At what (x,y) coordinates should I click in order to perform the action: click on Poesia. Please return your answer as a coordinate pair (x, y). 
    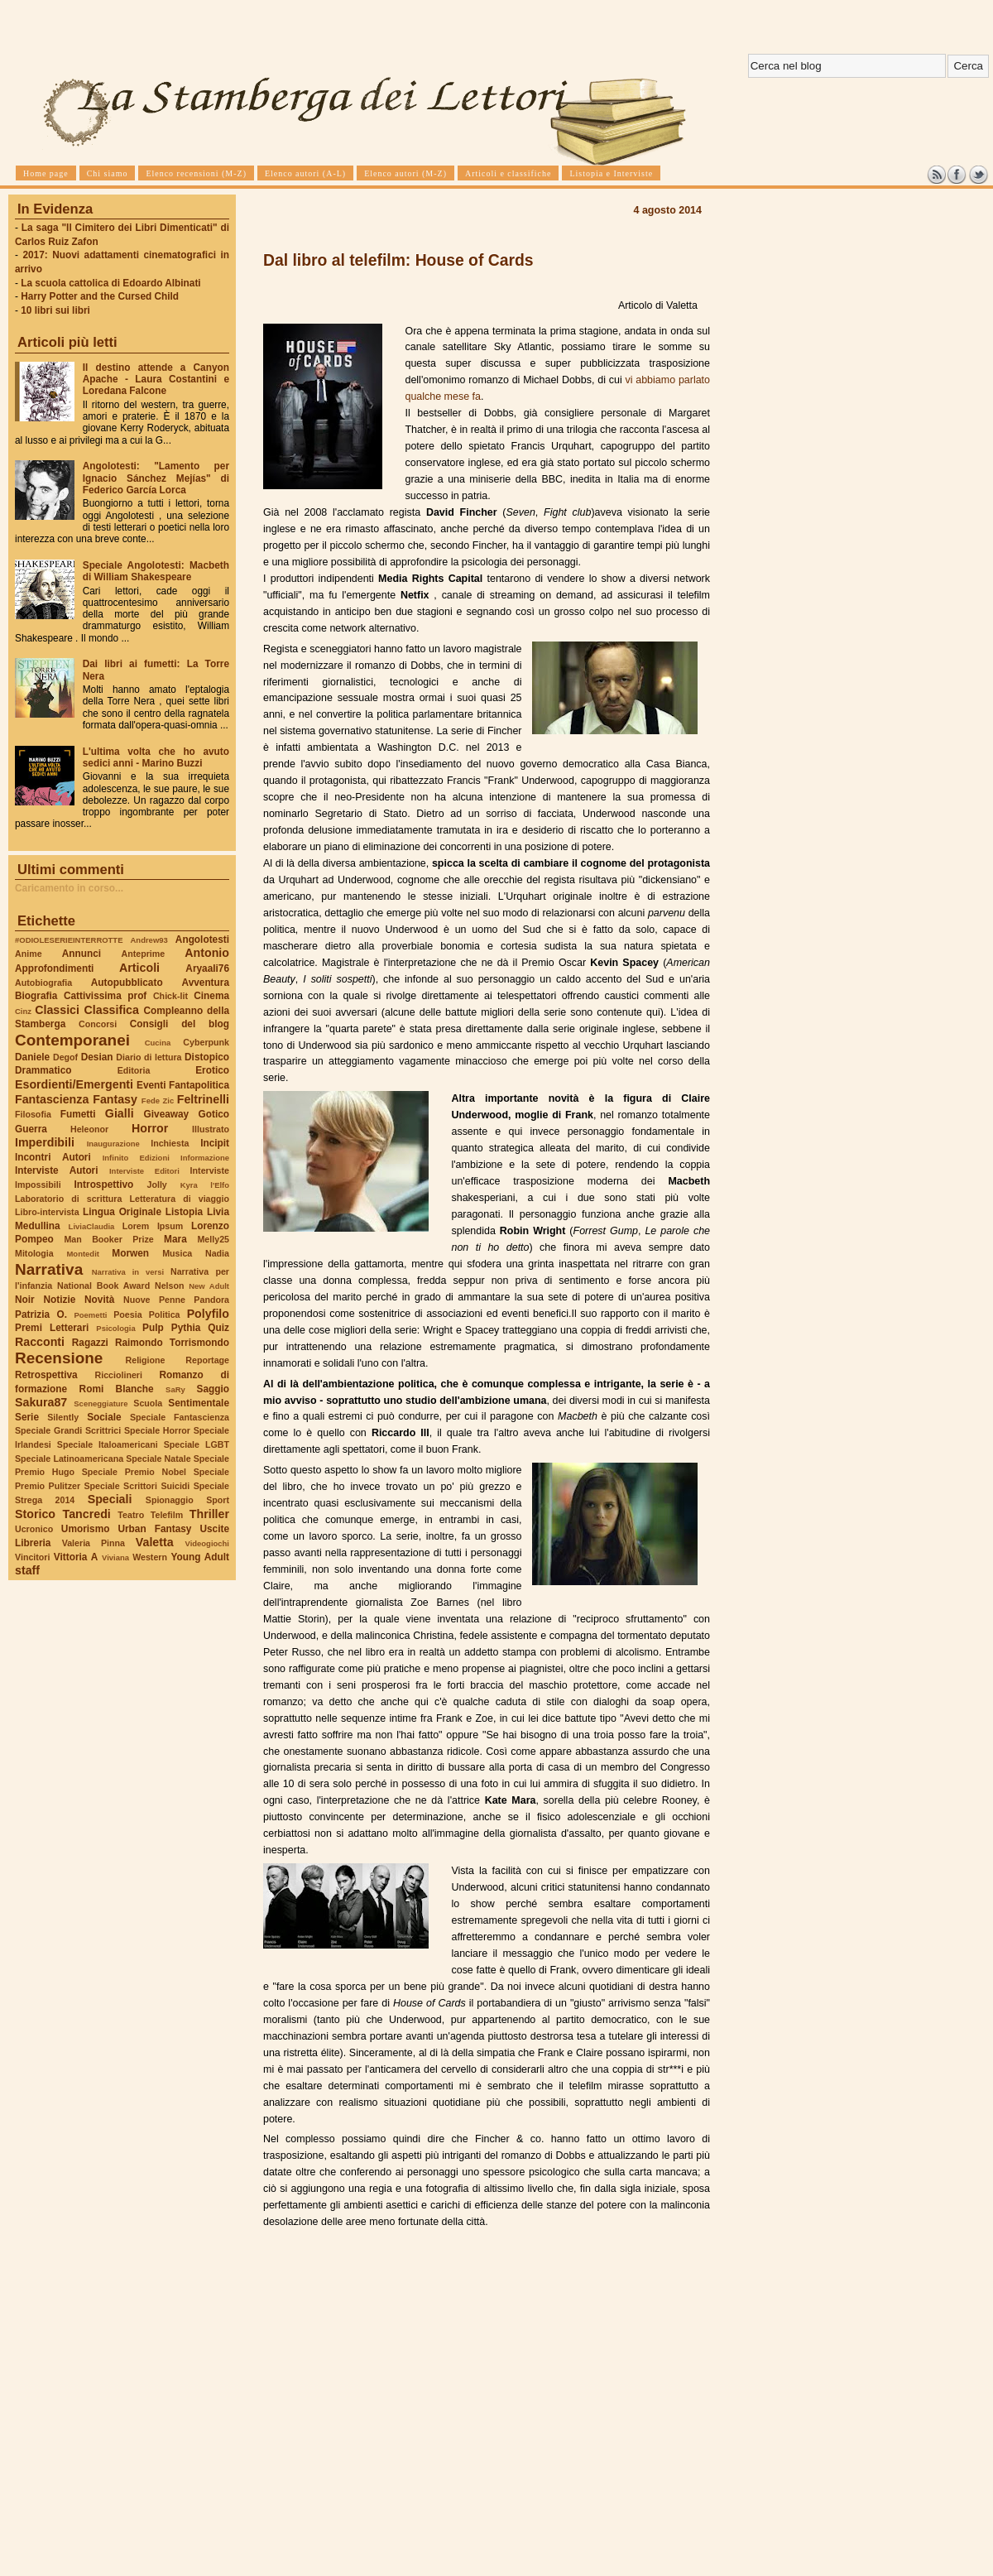
    Looking at the image, I should click on (127, 1314).